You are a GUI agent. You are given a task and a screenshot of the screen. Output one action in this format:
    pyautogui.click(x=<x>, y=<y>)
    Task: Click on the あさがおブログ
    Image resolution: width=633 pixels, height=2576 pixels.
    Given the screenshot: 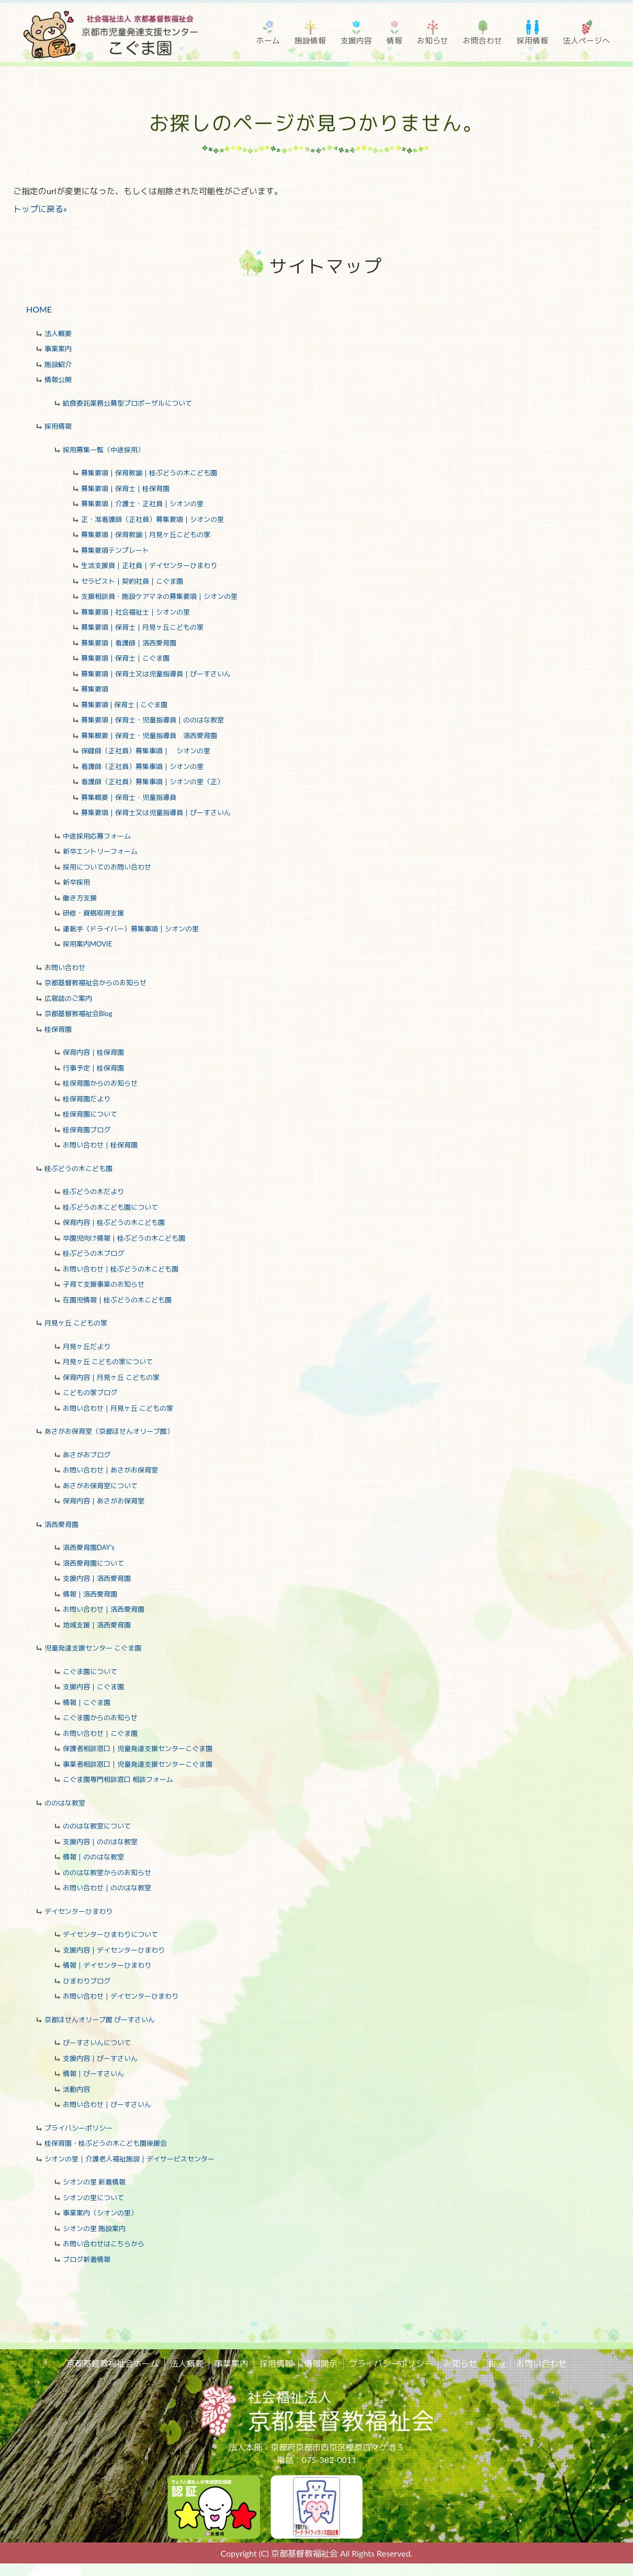 What is the action you would take?
    pyautogui.click(x=86, y=1455)
    